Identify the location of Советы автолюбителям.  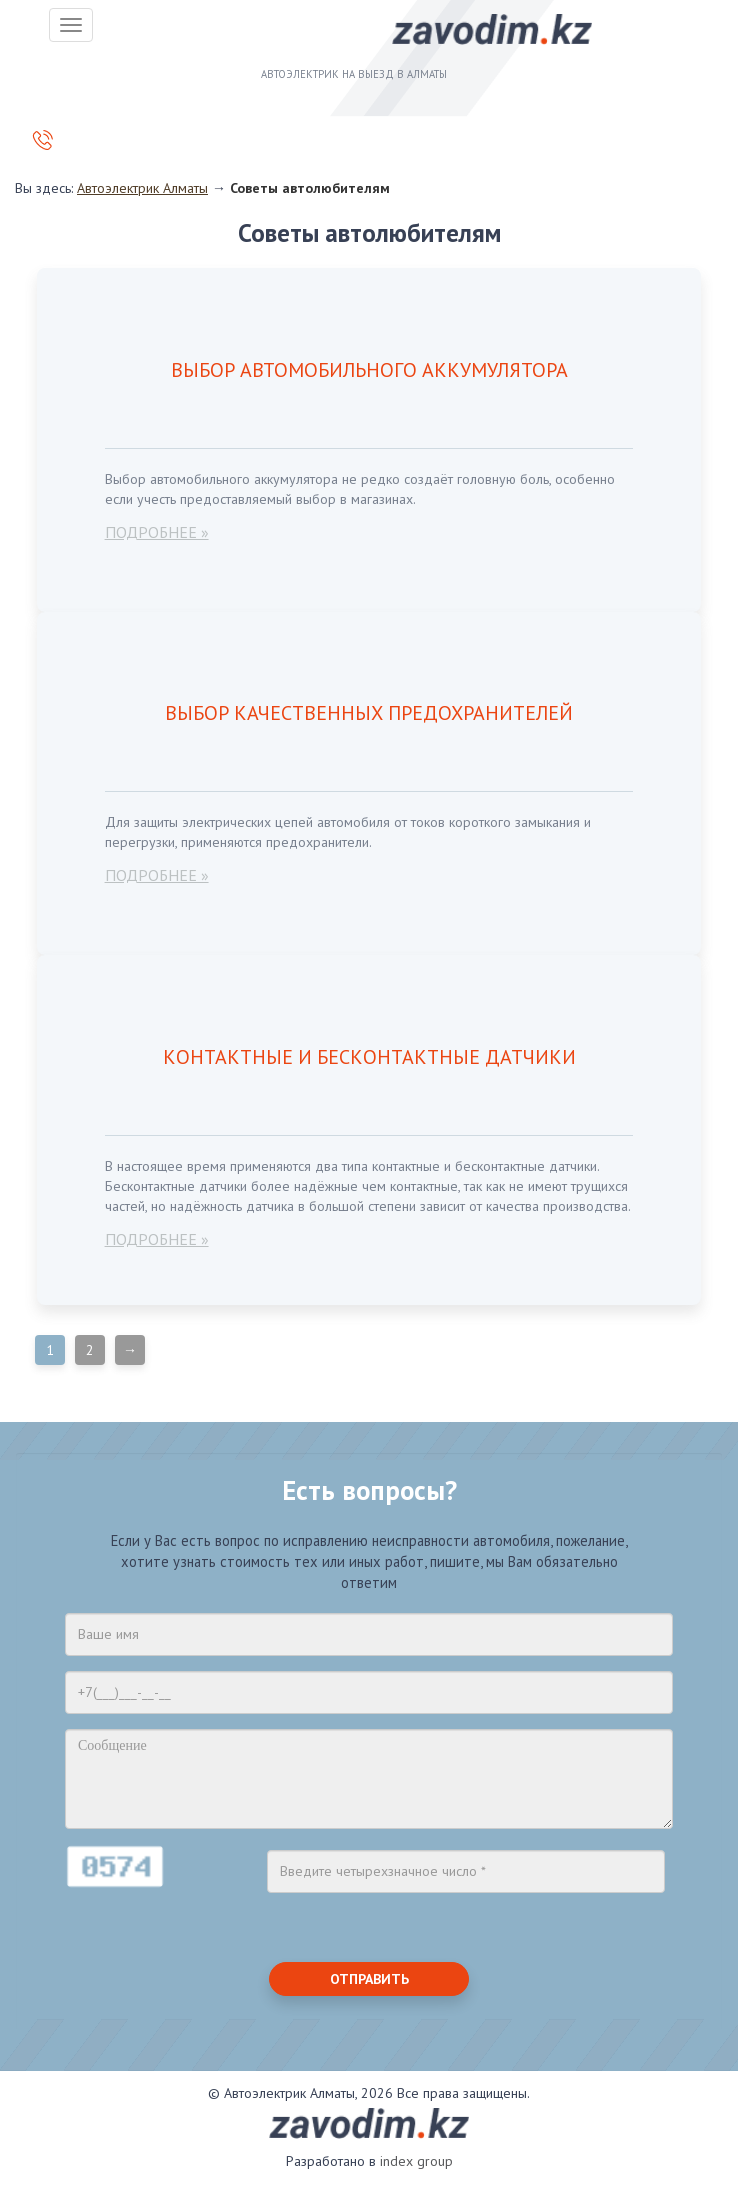
(310, 188).